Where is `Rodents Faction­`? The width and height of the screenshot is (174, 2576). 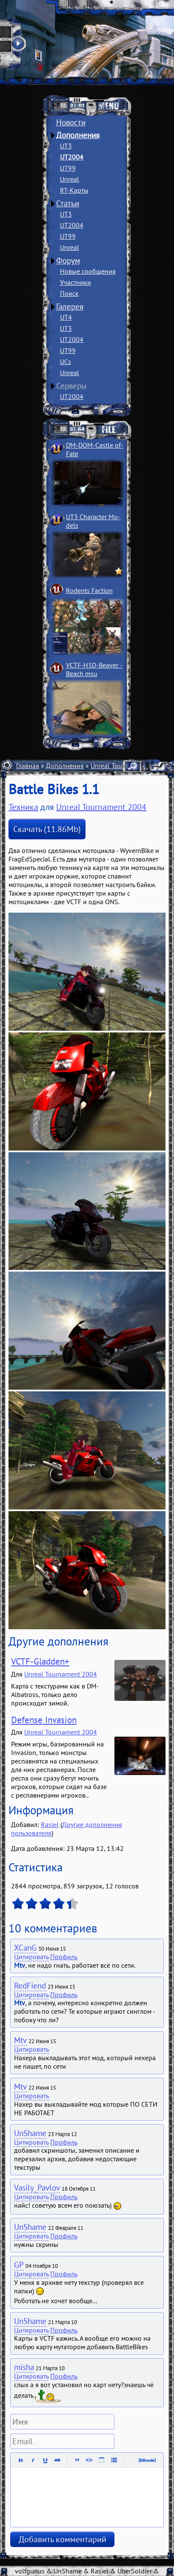 Rodents Faction­ is located at coordinates (89, 590).